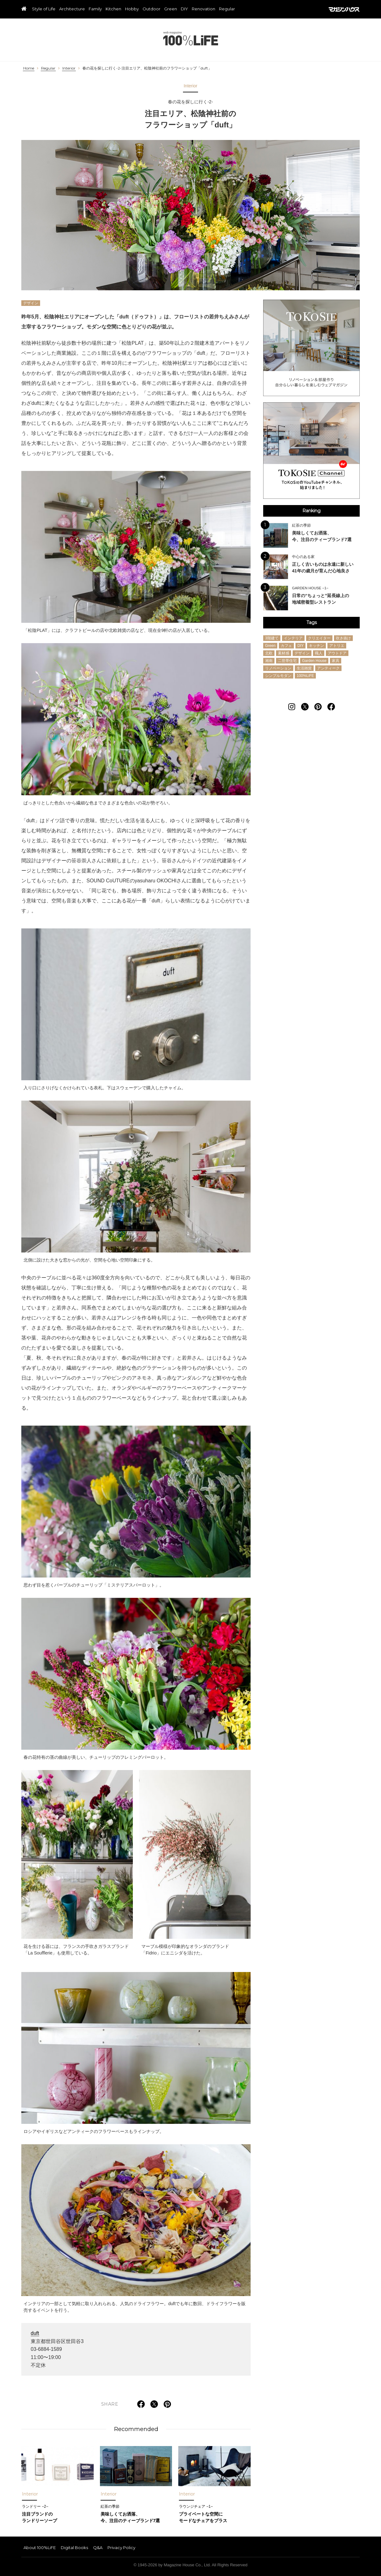  I want to click on © 1945-2026 by Magazine House Co., Ltd. All Rights Reserved, so click(190, 2565).